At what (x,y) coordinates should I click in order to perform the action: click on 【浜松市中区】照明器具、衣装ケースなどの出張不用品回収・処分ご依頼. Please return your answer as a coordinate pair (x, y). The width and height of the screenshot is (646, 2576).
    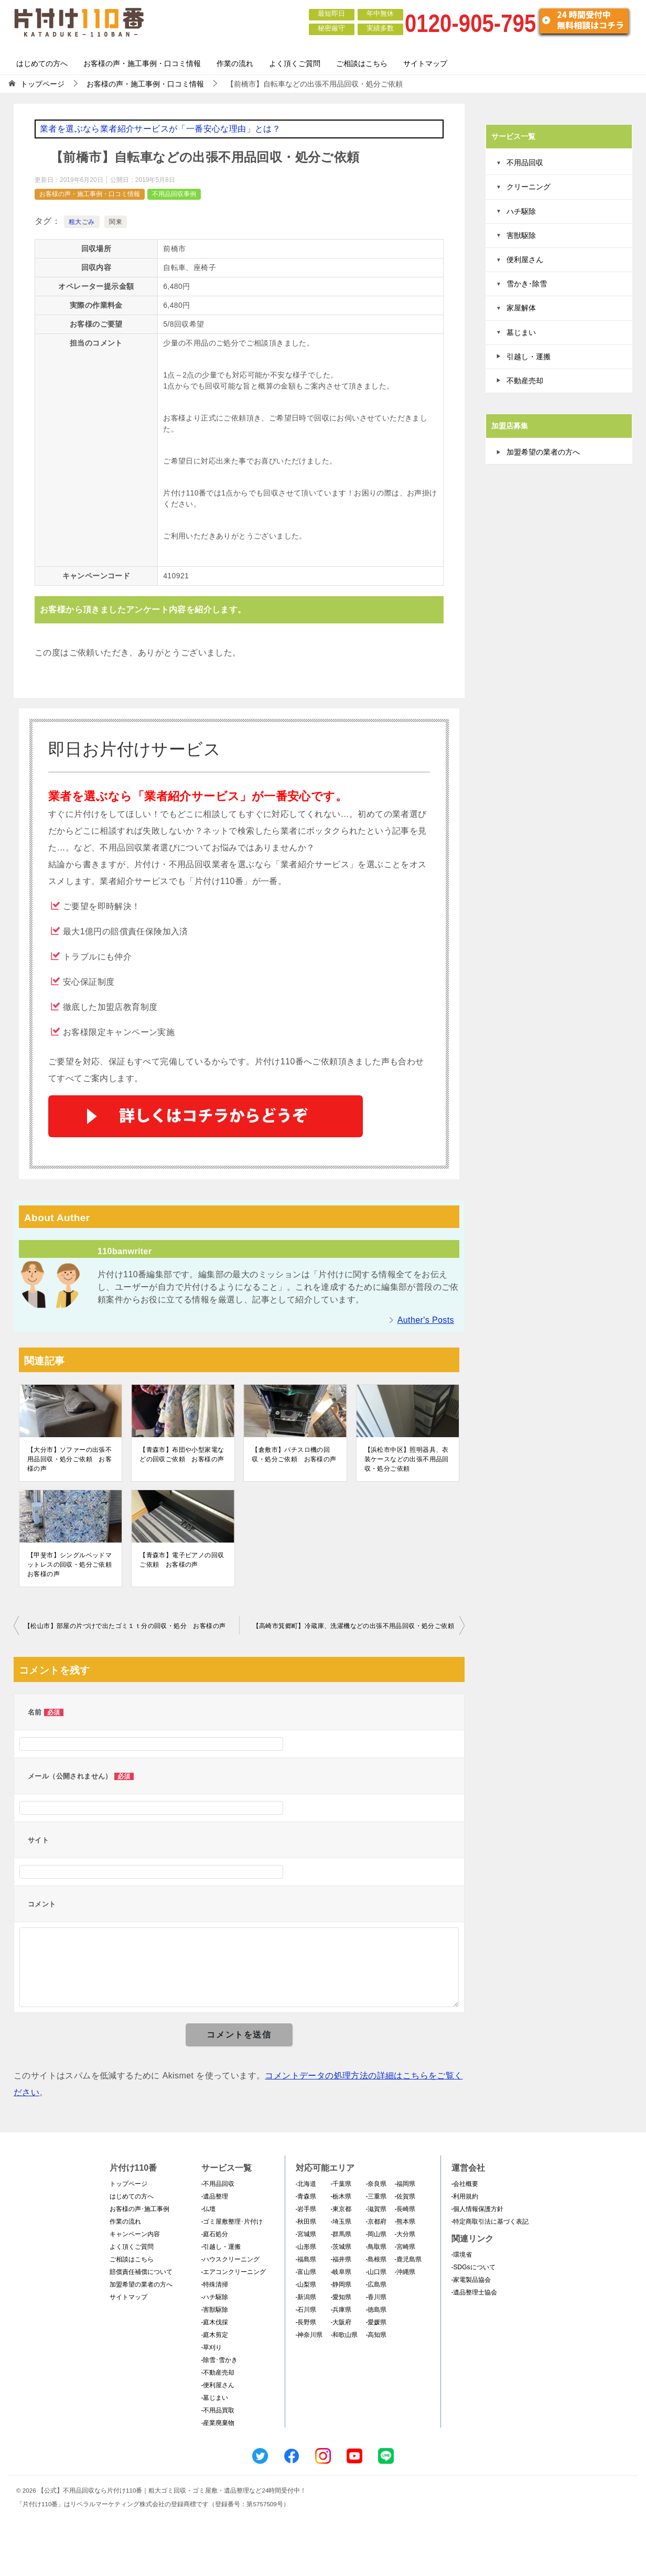
    Looking at the image, I should click on (406, 1459).